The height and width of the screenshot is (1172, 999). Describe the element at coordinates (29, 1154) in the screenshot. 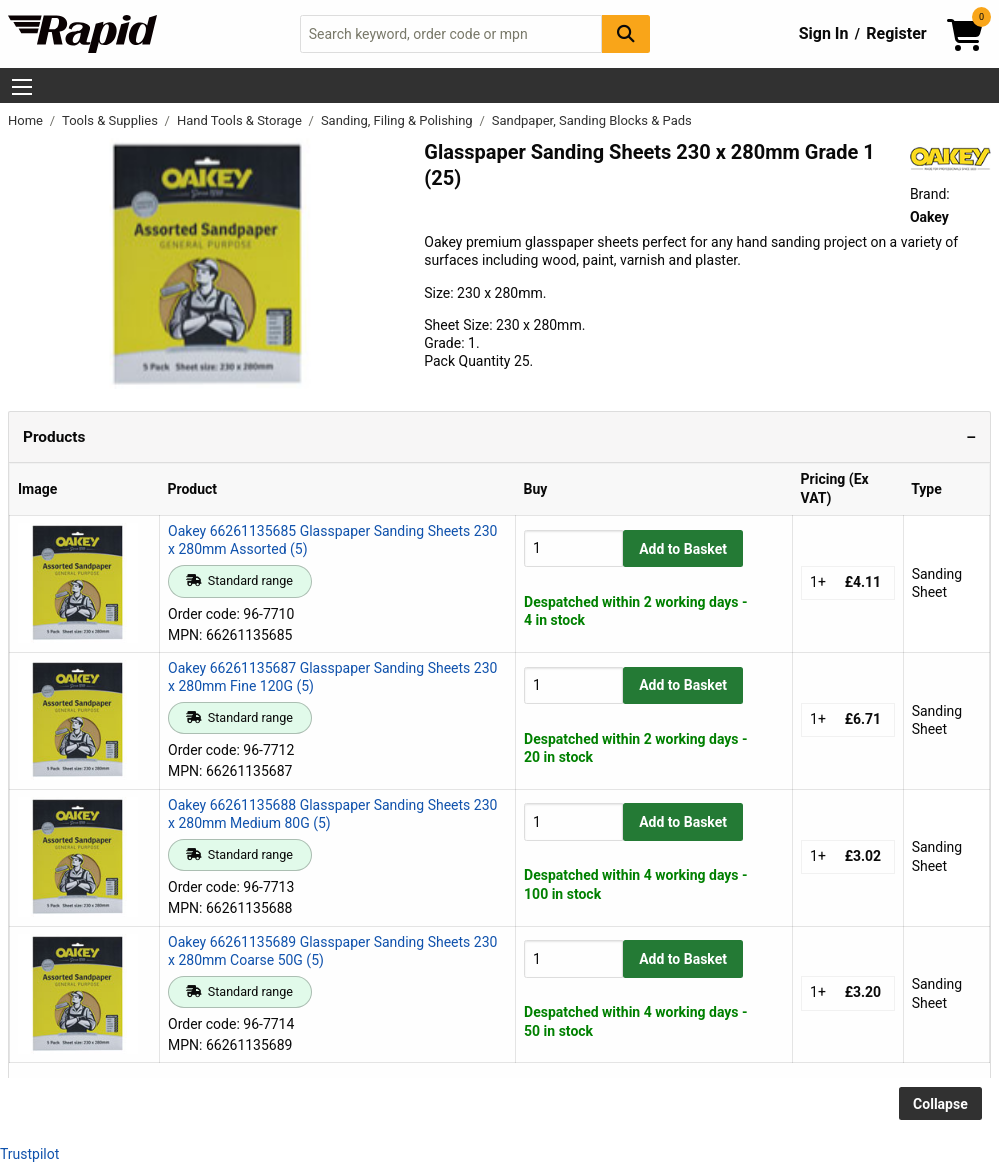

I see `Trustpilot` at that location.